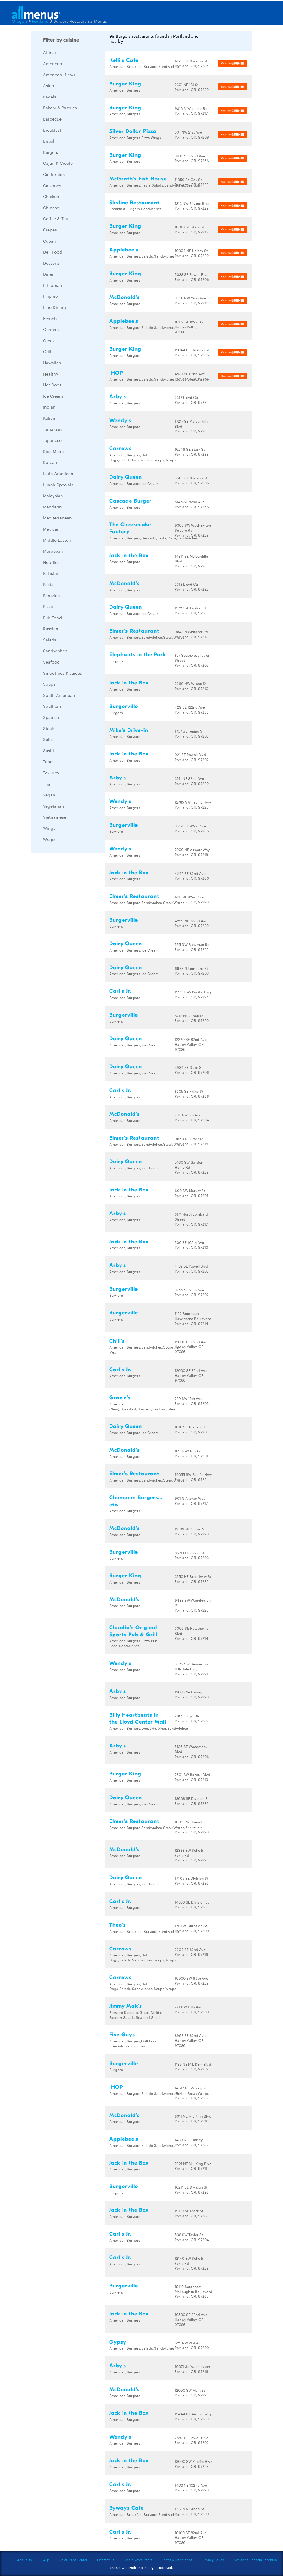  What do you see at coordinates (57, 540) in the screenshot?
I see `Middle Eastern` at bounding box center [57, 540].